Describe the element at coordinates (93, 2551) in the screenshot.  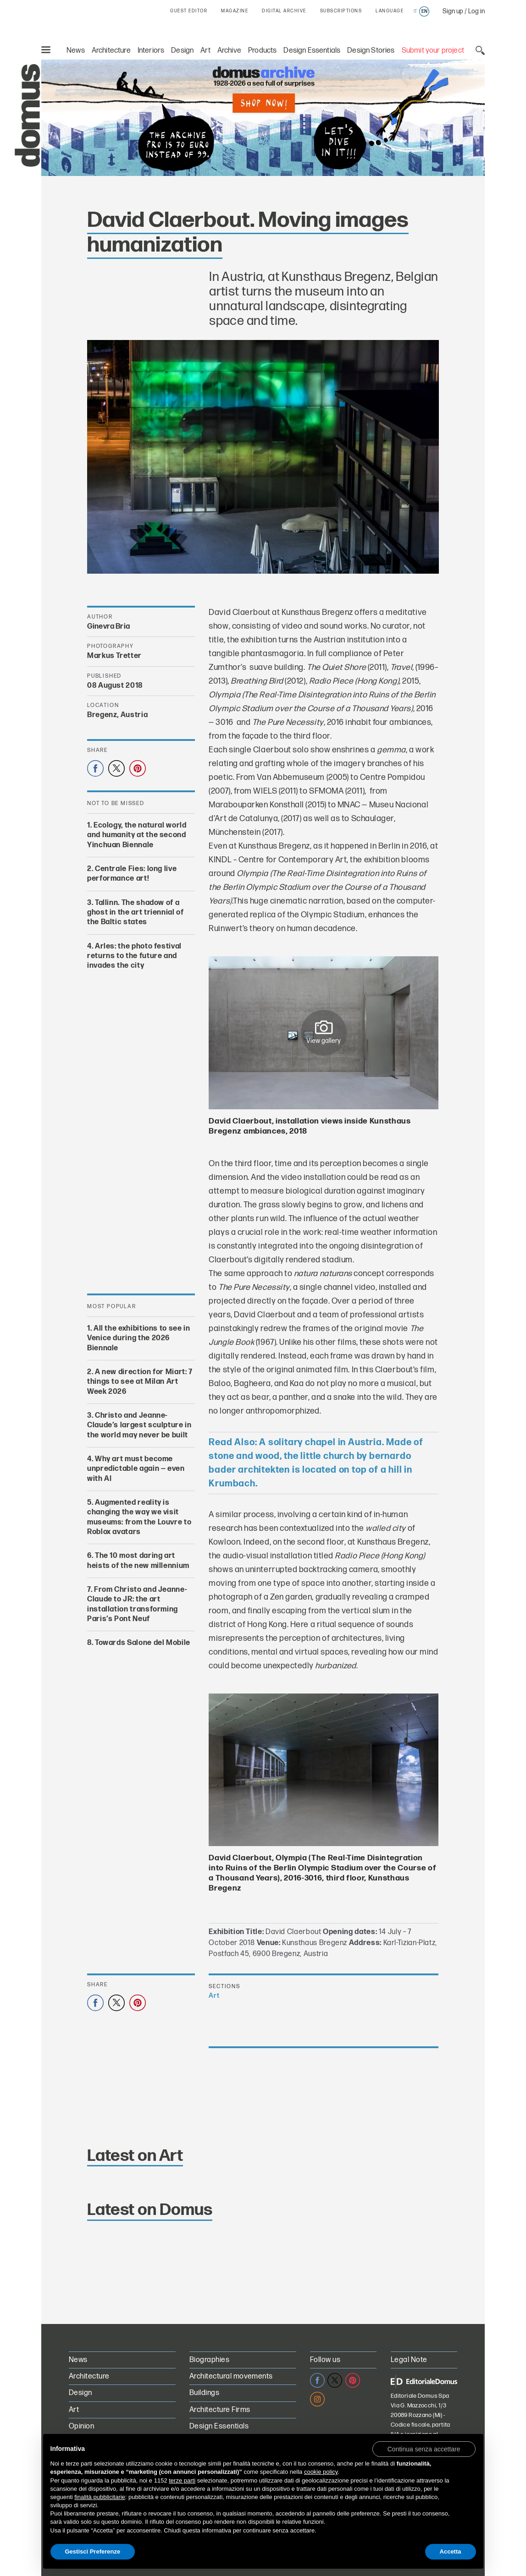
I see `Gestisci Preferenze [button]` at that location.